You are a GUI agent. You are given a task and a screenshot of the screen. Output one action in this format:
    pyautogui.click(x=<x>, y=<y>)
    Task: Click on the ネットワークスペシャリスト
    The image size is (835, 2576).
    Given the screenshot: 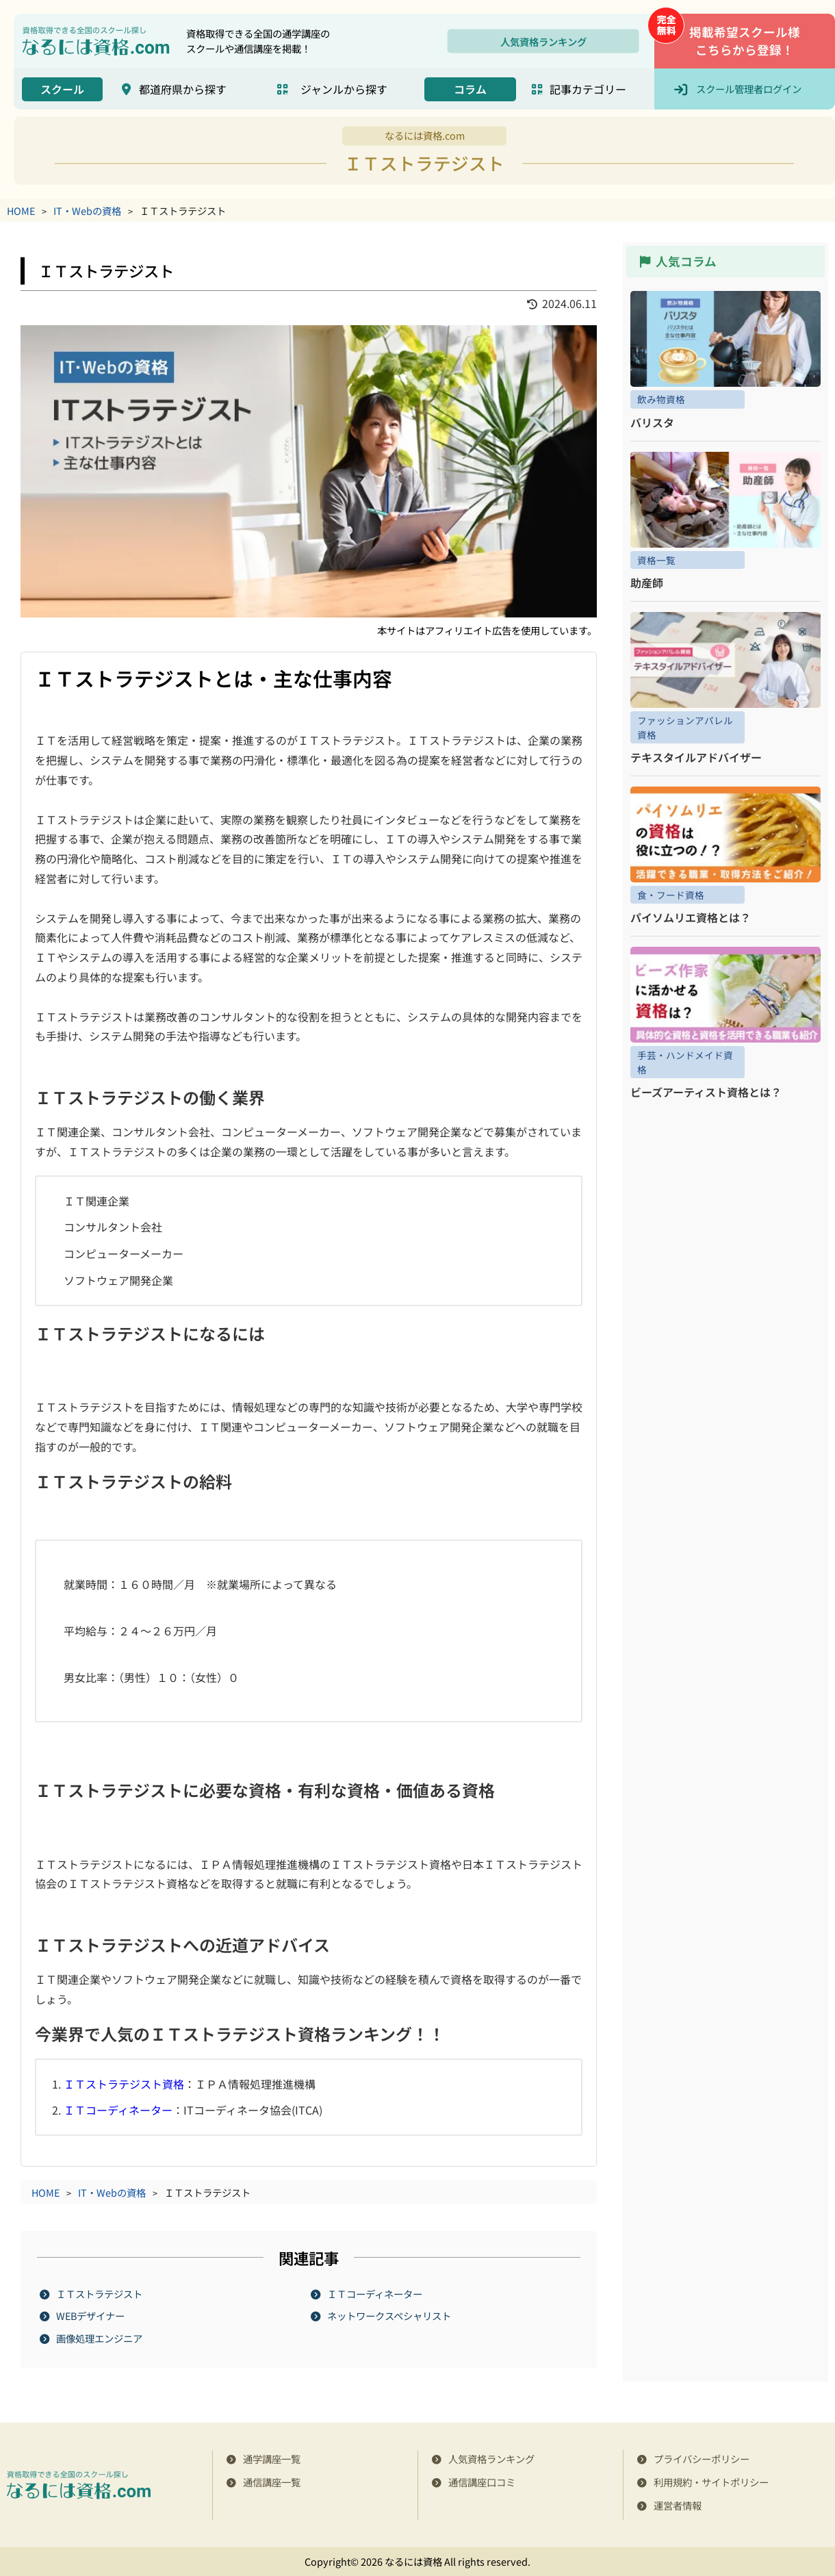 What is the action you would take?
    pyautogui.click(x=390, y=2315)
    